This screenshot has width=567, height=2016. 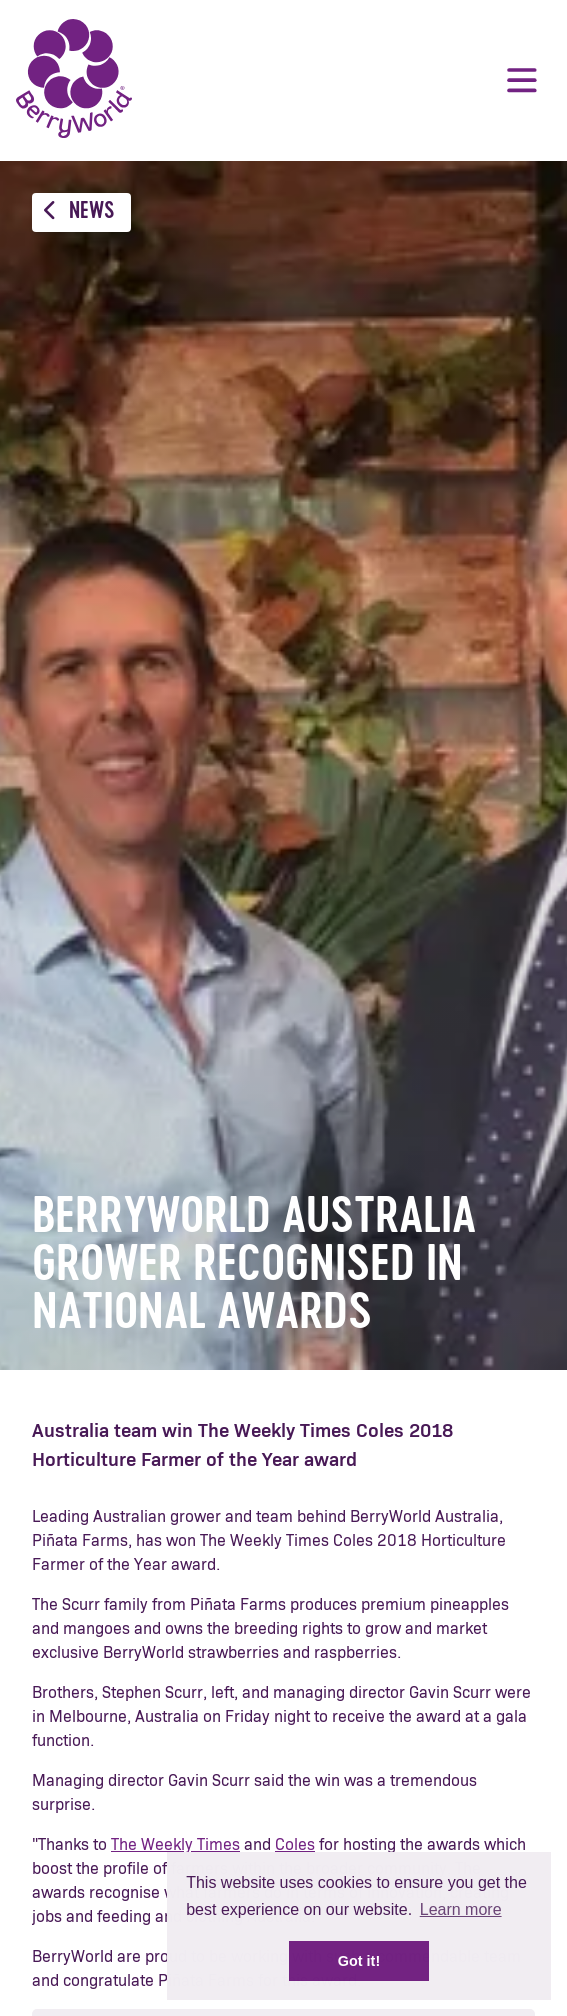 What do you see at coordinates (461, 1909) in the screenshot?
I see `Learn more [button]` at bounding box center [461, 1909].